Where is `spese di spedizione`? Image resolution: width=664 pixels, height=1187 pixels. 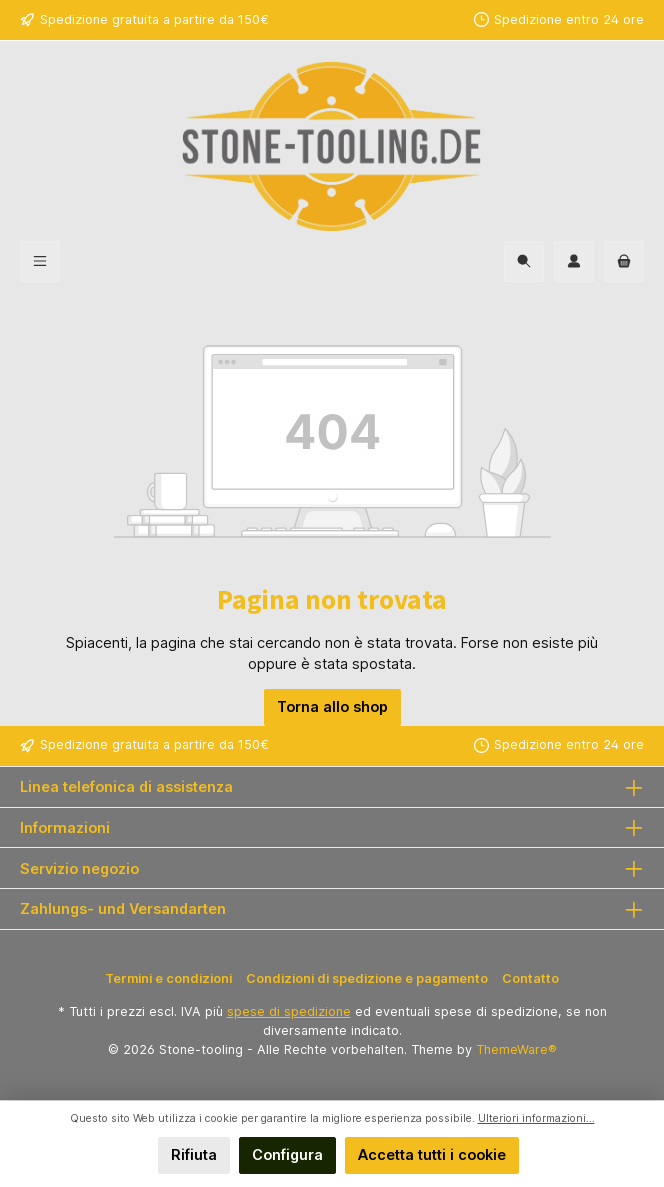
spese di spedizione is located at coordinates (289, 1011).